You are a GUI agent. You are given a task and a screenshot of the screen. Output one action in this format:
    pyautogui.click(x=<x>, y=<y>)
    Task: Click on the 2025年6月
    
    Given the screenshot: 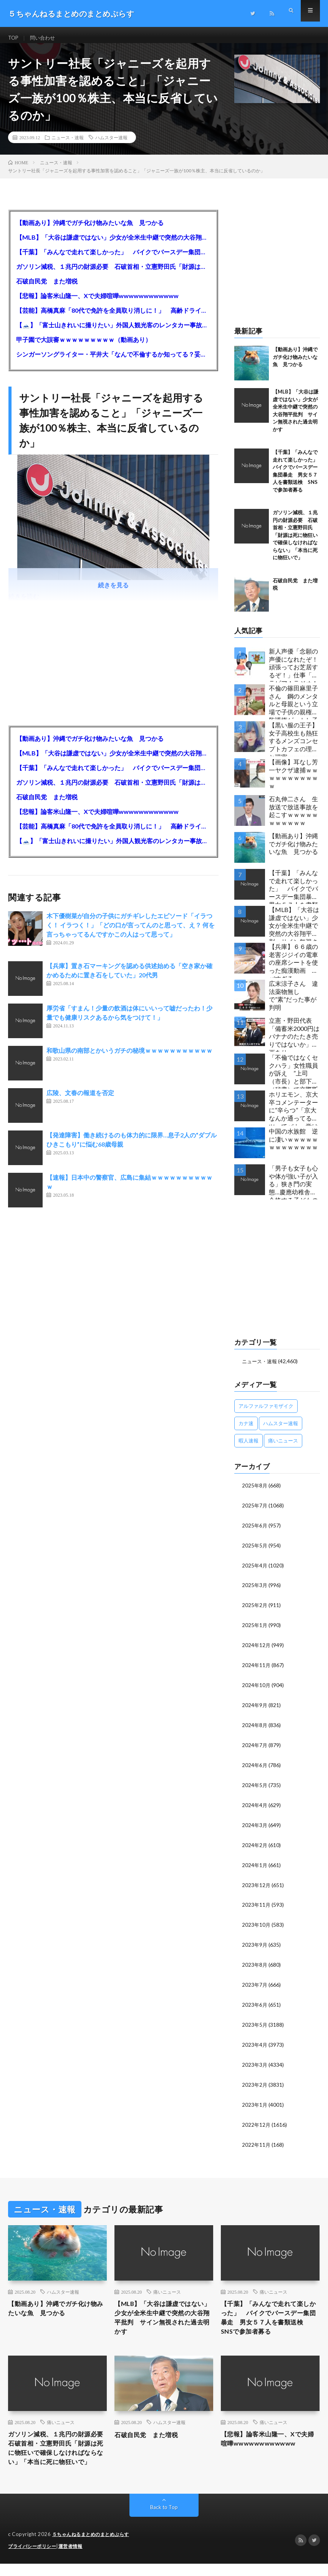 What is the action you would take?
    pyautogui.click(x=255, y=1531)
    